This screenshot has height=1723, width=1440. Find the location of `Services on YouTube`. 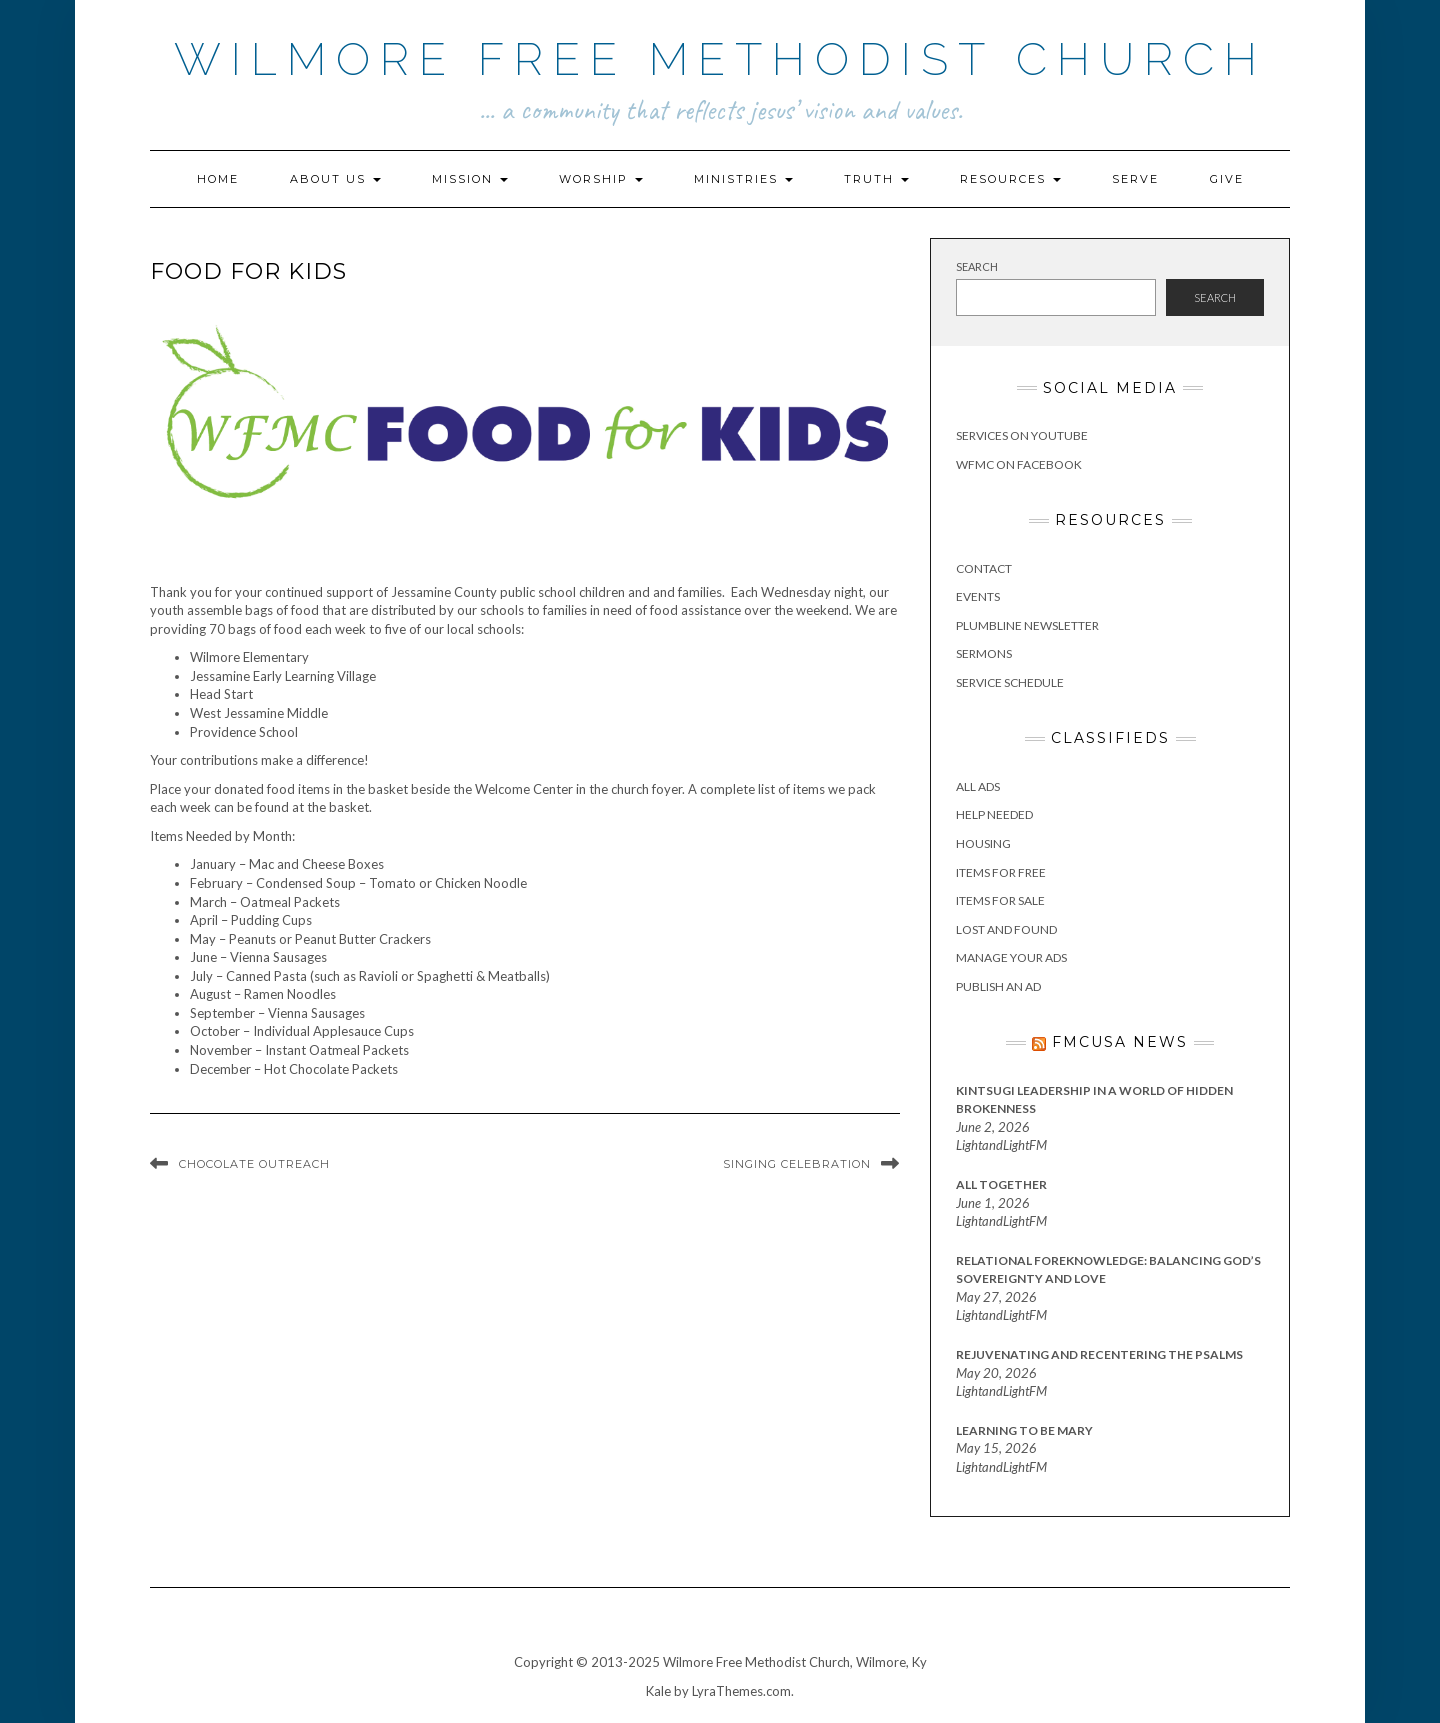

Services on YouTube is located at coordinates (1022, 435).